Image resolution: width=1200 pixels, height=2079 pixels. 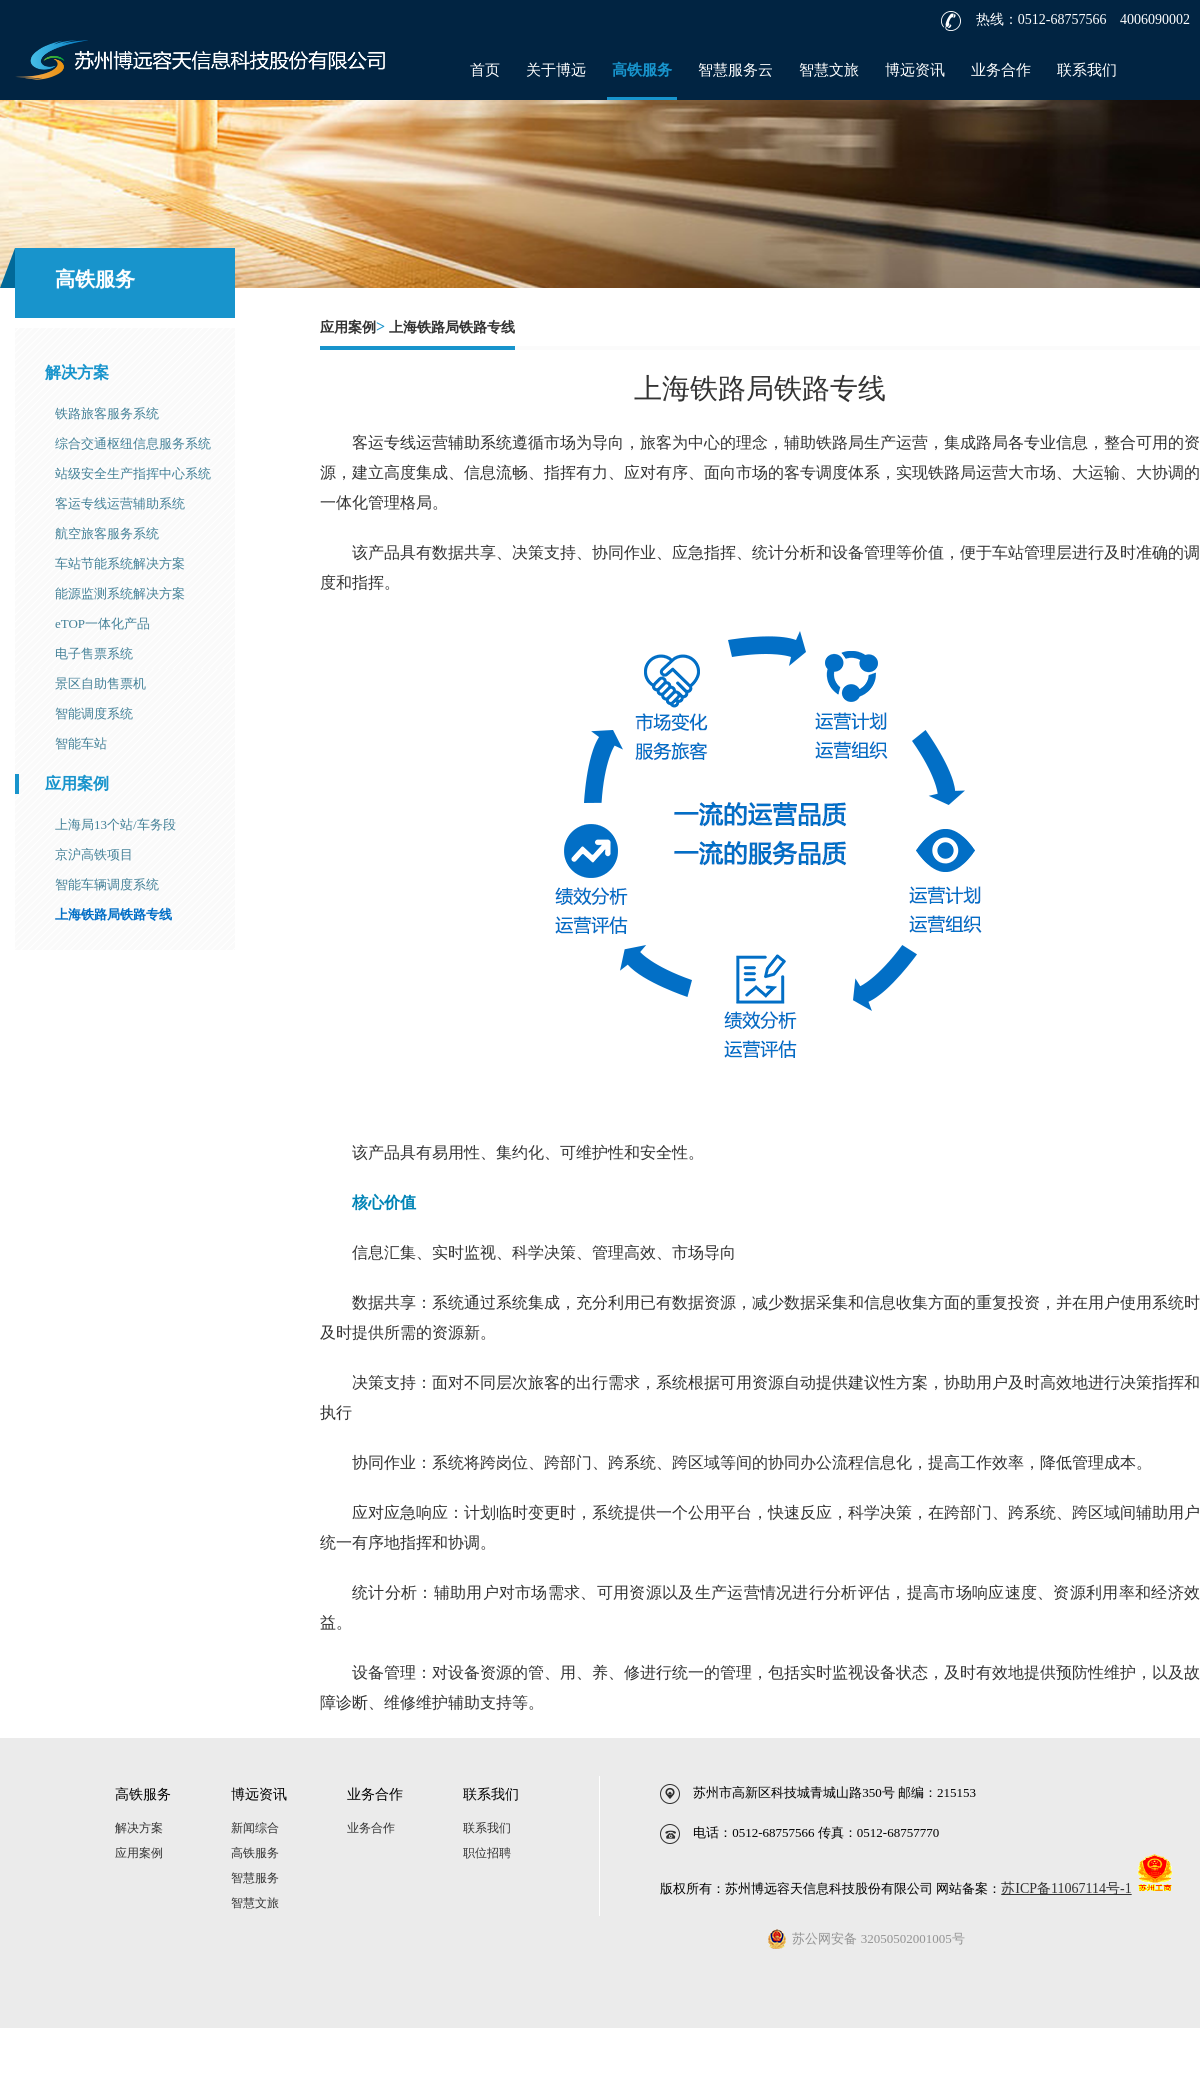 I want to click on 智能车辆调度系统, so click(x=107, y=884).